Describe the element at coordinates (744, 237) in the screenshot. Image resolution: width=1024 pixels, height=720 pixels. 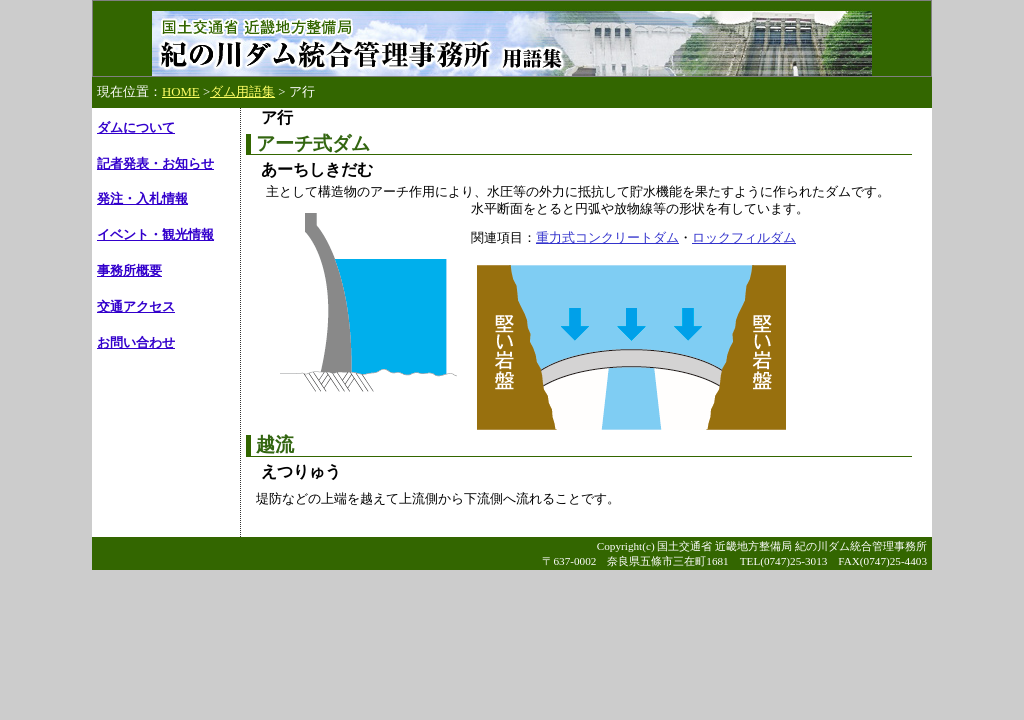
I see `ロックフィルダム` at that location.